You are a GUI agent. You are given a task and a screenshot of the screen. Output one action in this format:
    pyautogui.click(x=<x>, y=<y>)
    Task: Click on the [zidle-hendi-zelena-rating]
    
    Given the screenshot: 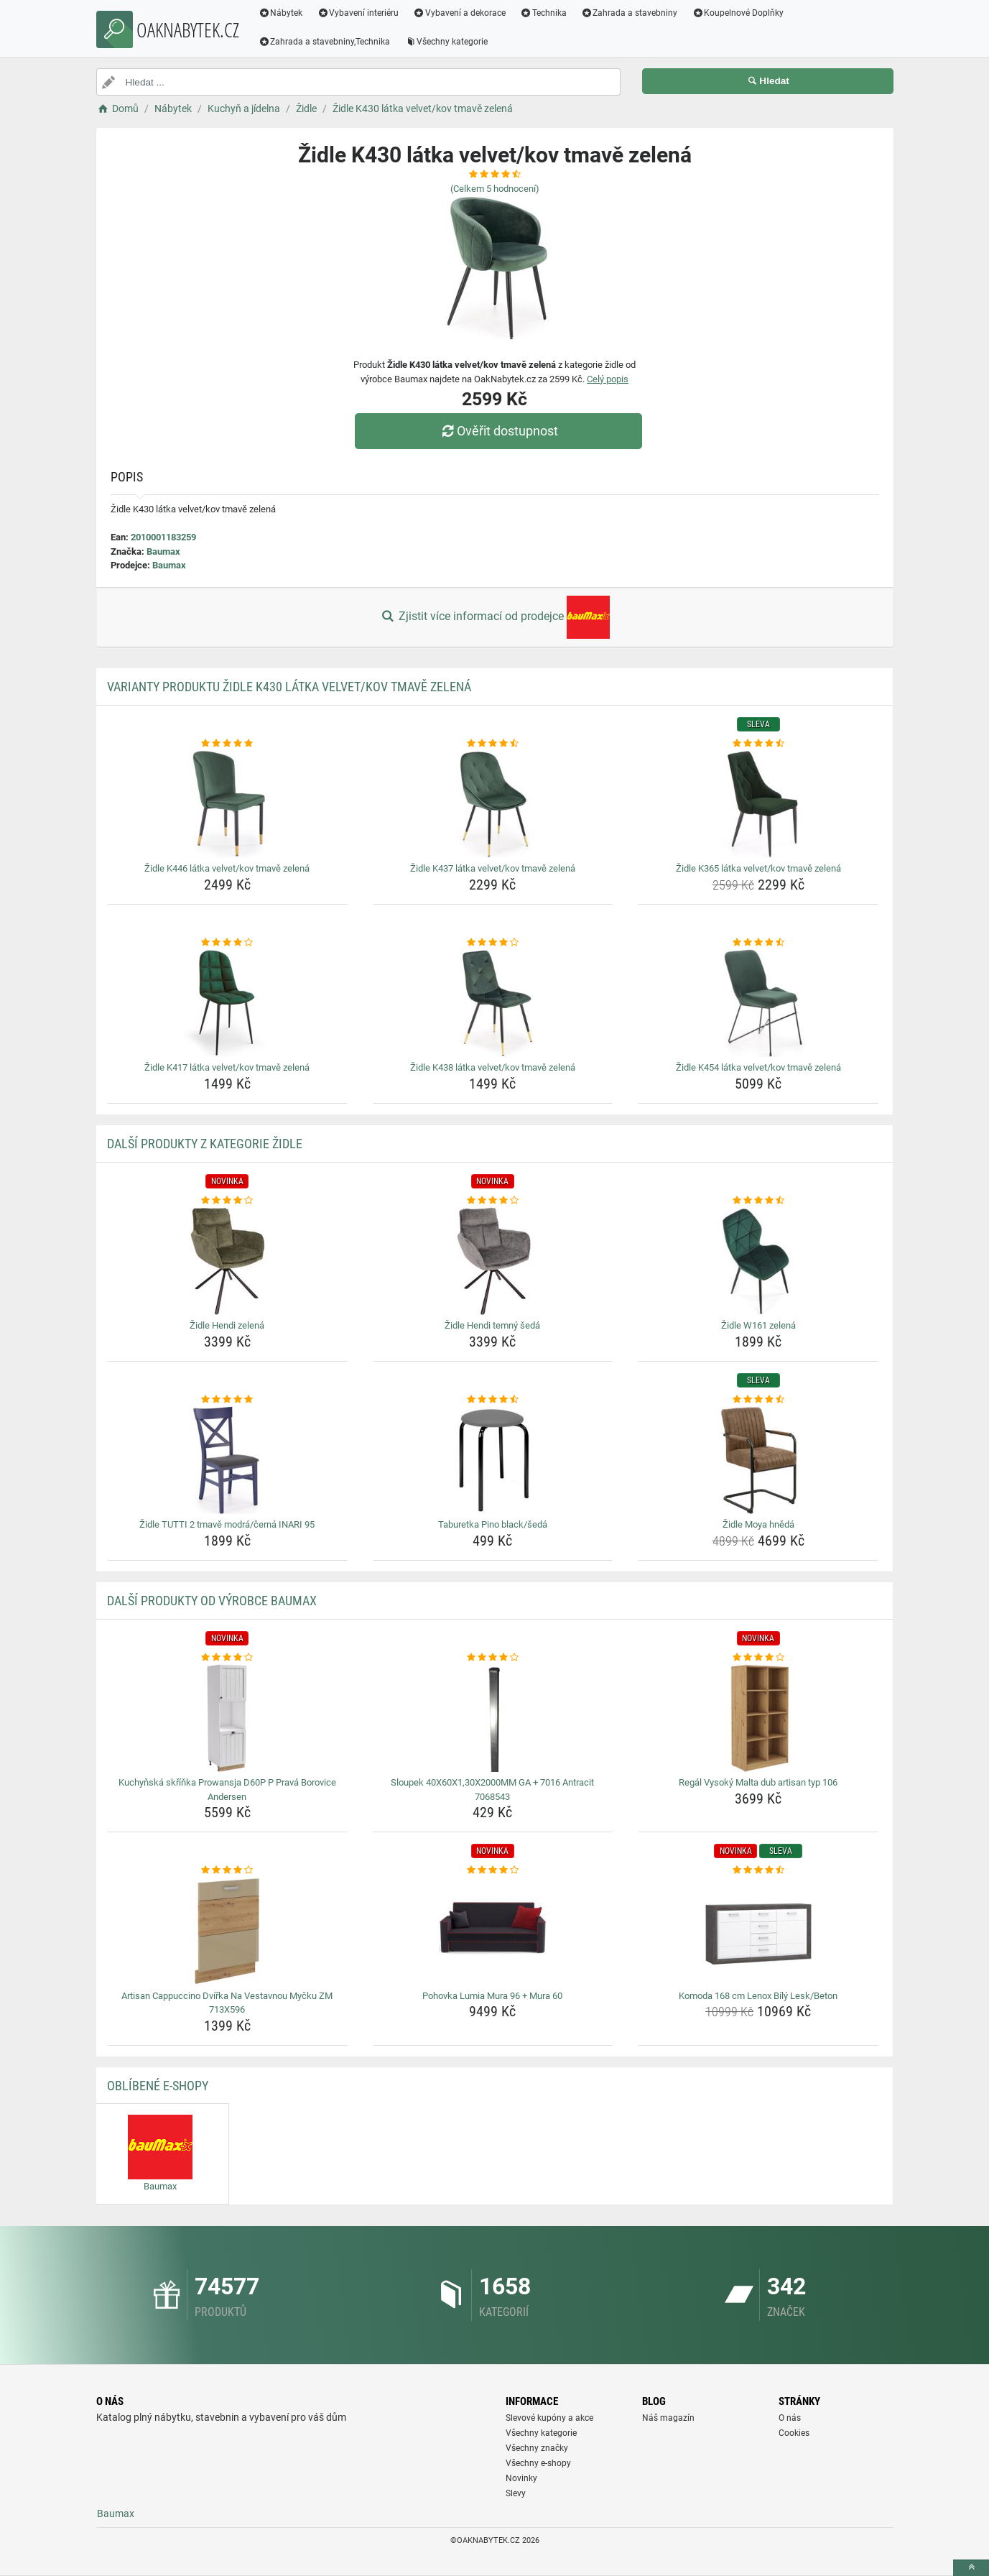 What is the action you would take?
    pyautogui.click(x=227, y=1201)
    